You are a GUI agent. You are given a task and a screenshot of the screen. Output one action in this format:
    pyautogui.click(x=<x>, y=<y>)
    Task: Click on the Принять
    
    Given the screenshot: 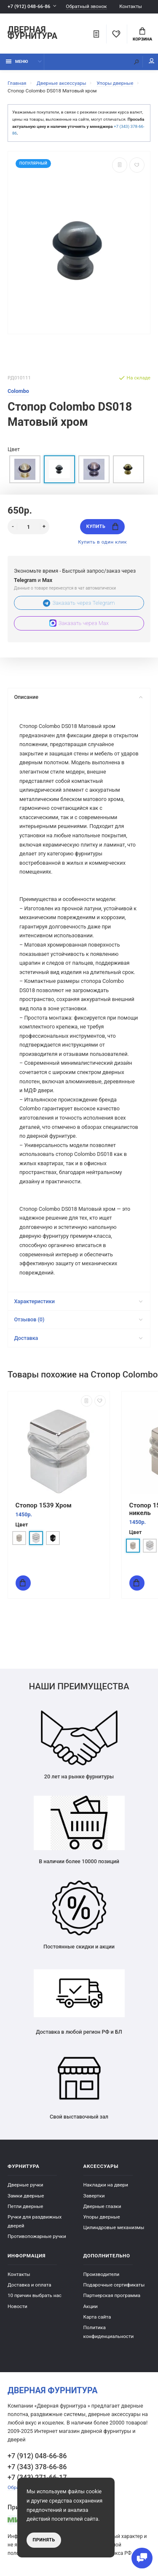 What is the action you would take?
    pyautogui.click(x=44, y=2540)
    